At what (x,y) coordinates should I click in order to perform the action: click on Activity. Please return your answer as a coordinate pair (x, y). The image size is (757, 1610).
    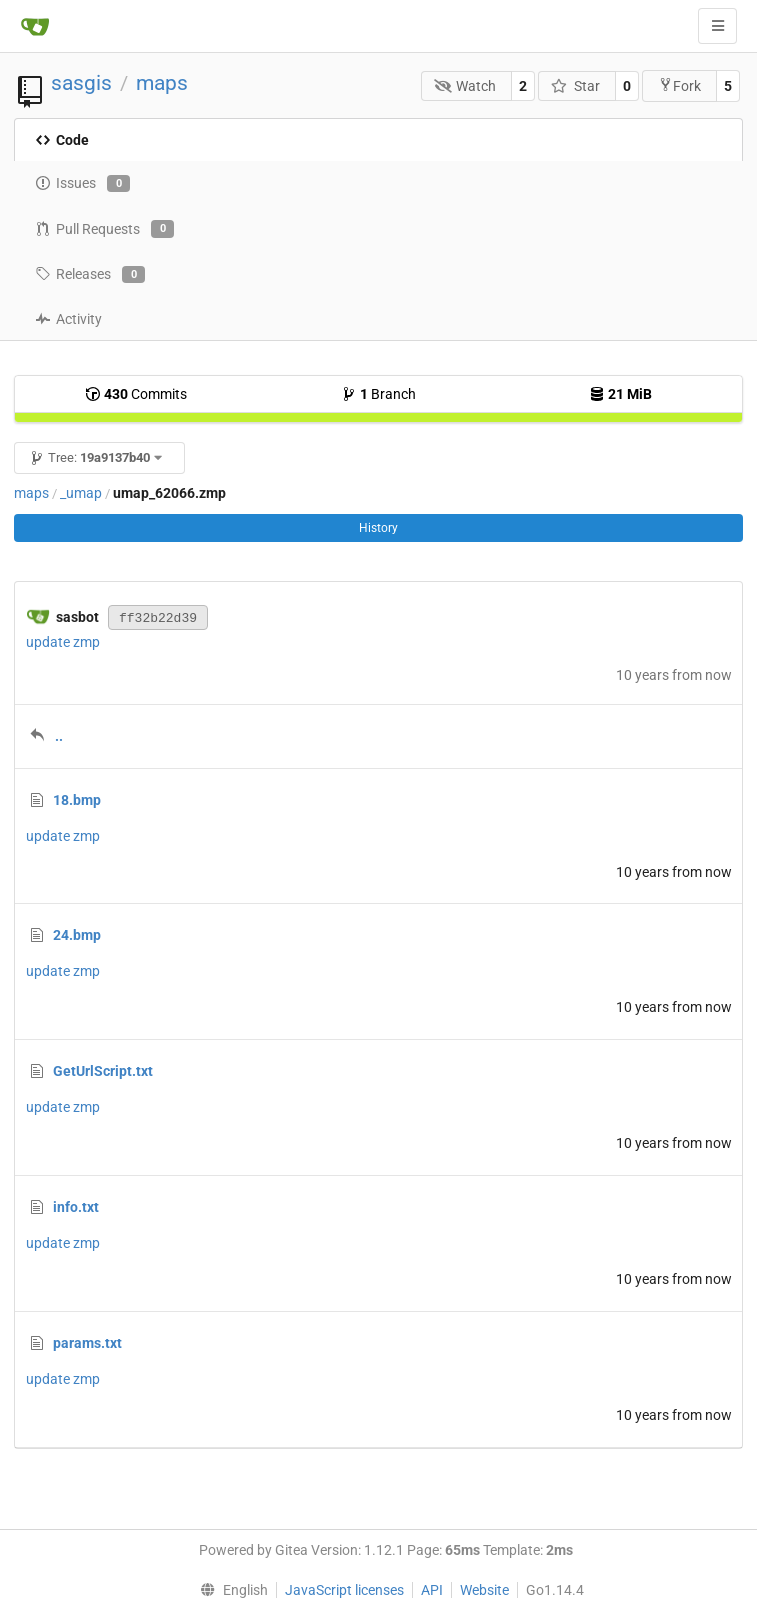
    Looking at the image, I should click on (68, 319).